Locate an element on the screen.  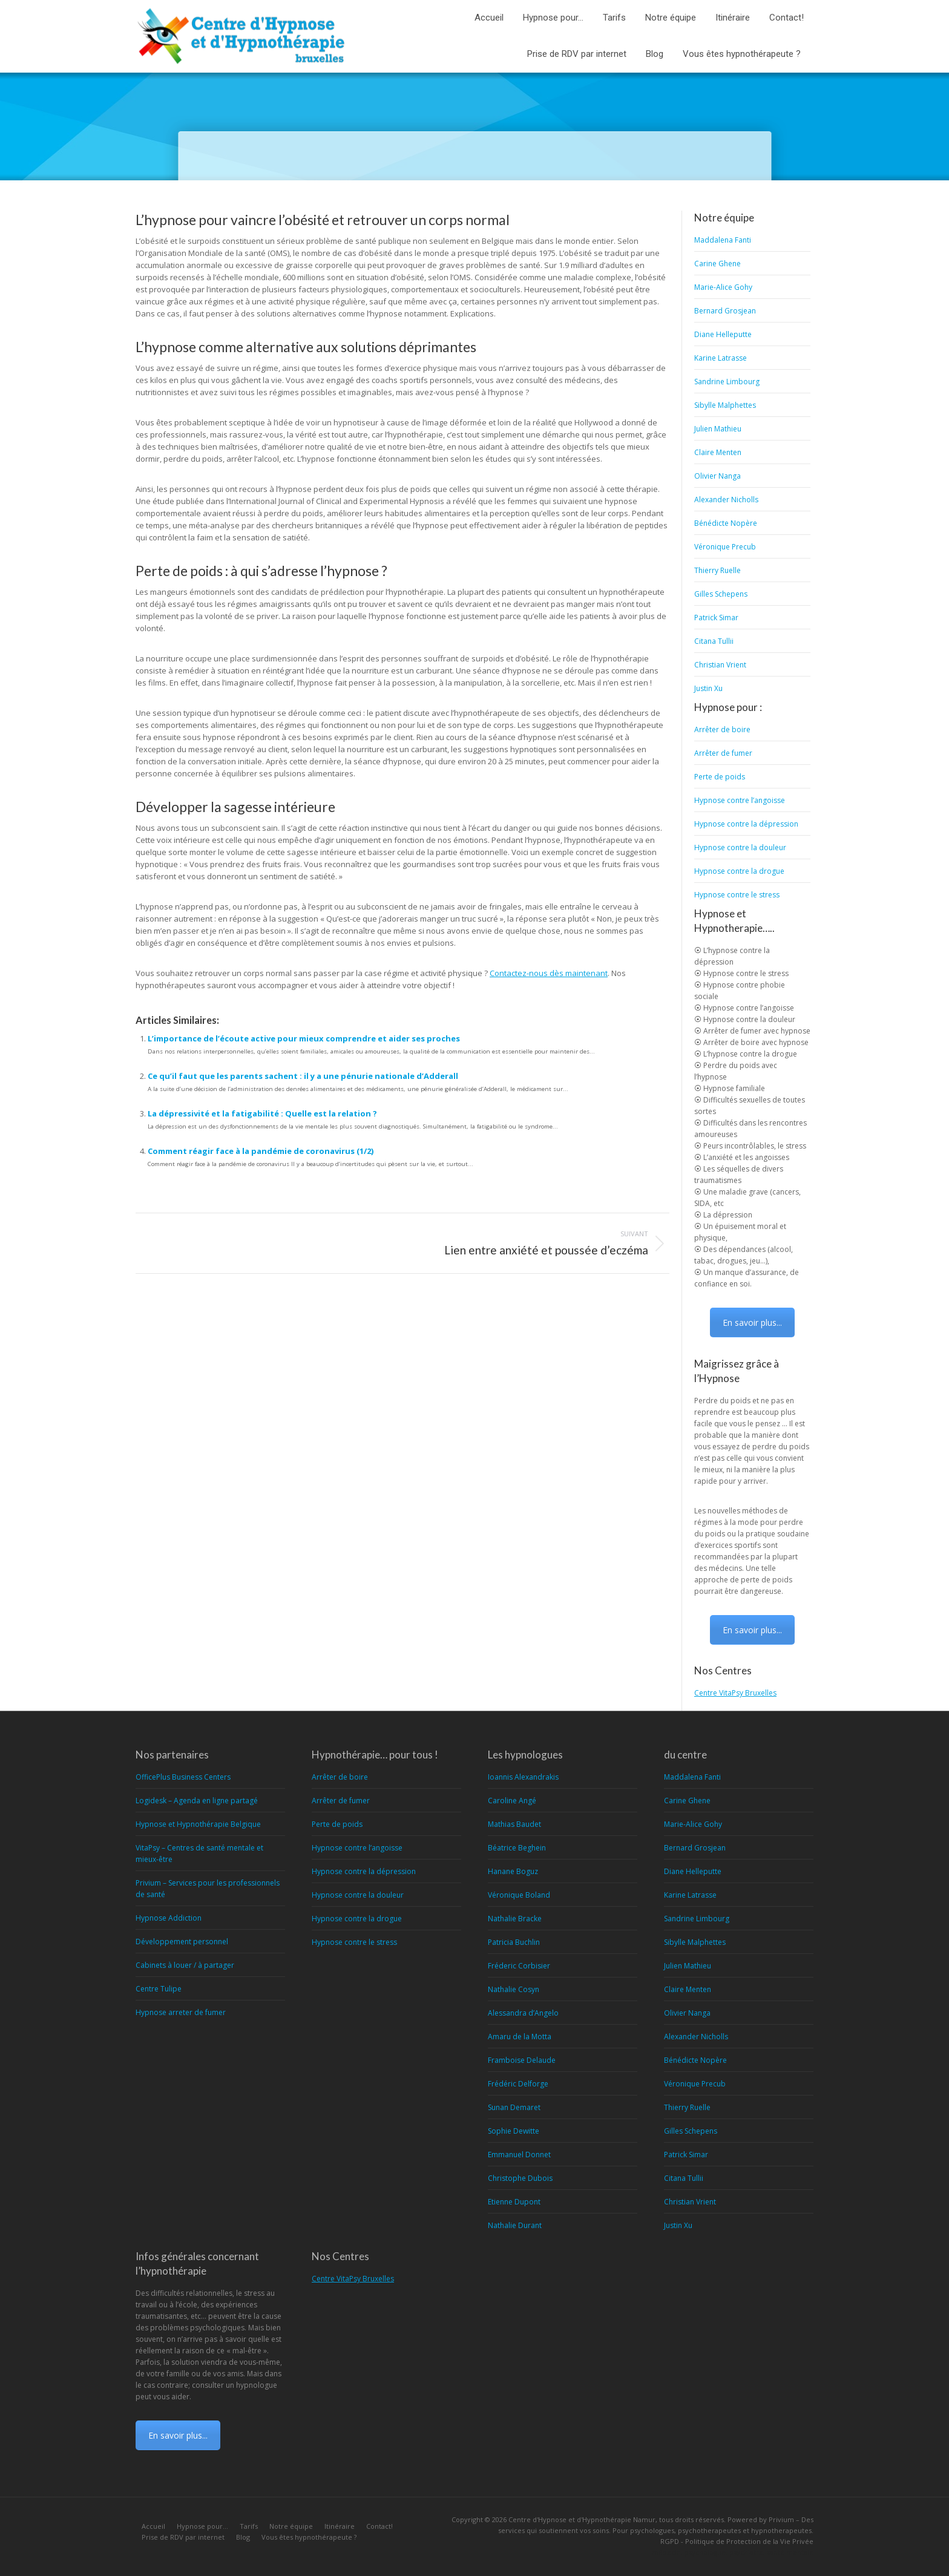
Contactez-nous dès maintenant is located at coordinates (549, 973).